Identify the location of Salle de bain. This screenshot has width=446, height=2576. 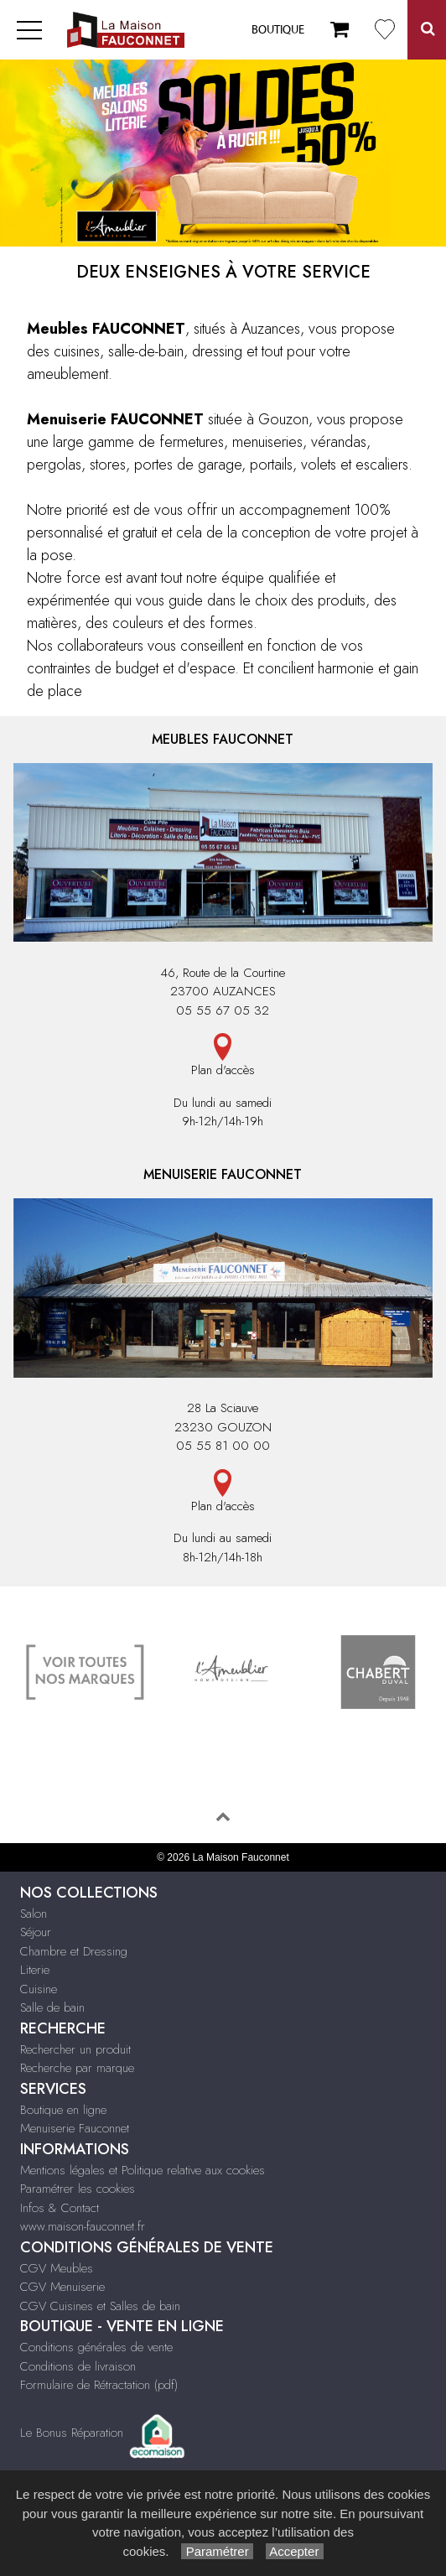
(52, 2007).